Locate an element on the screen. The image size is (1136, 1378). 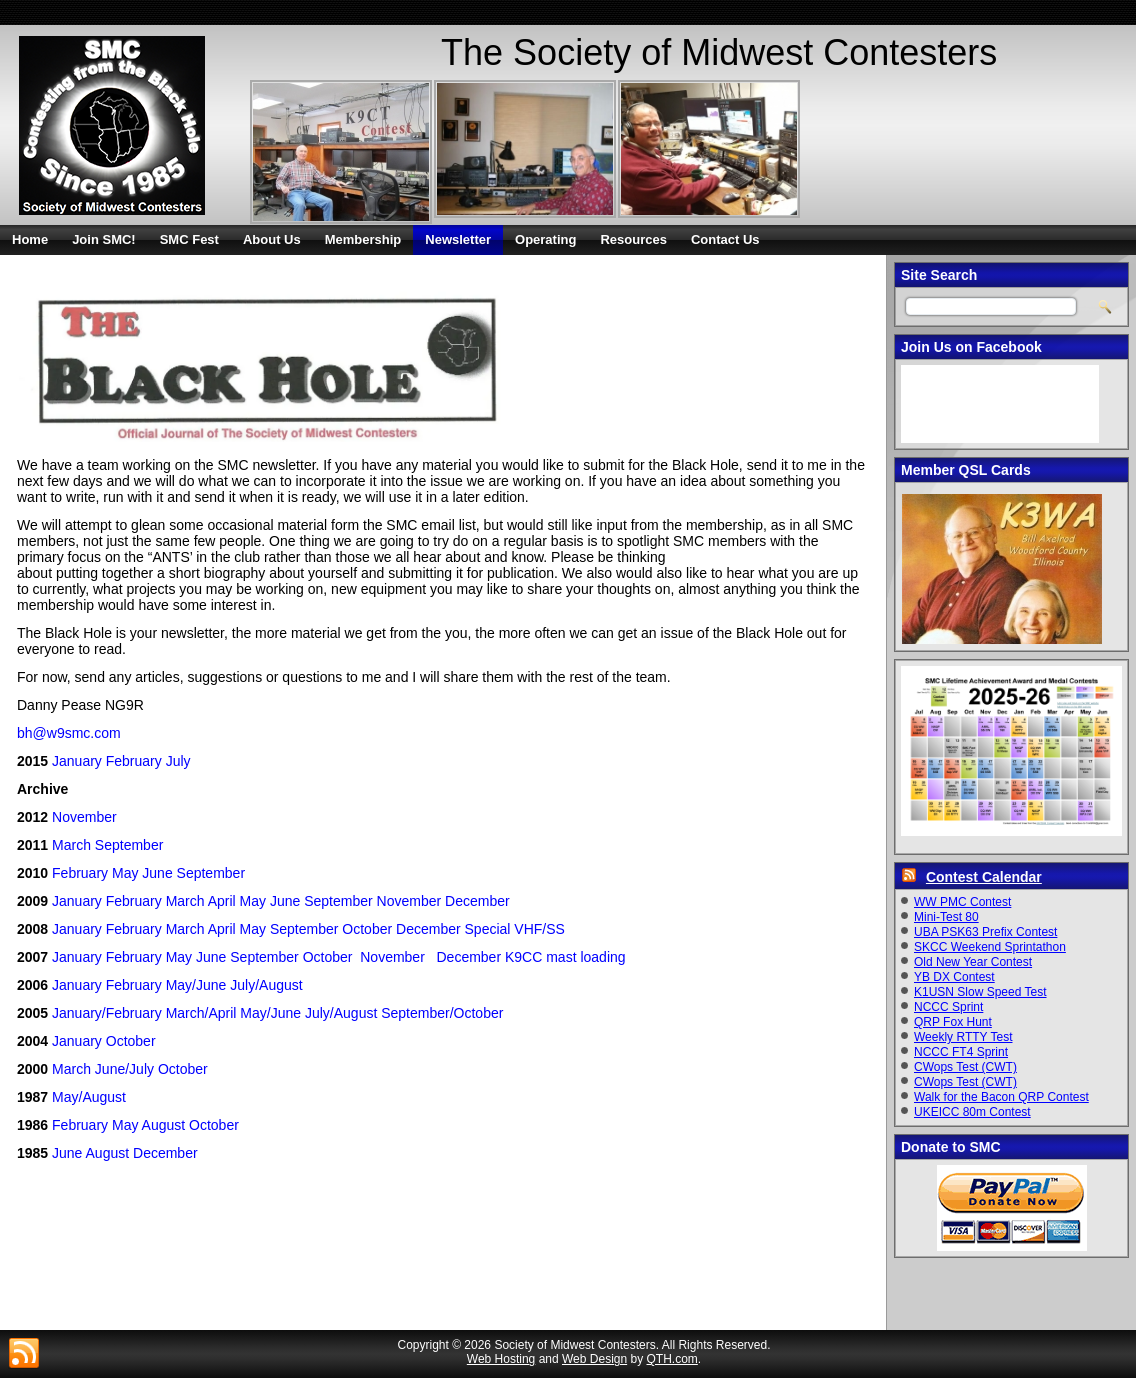
Special VHF/SS is located at coordinates (515, 929).